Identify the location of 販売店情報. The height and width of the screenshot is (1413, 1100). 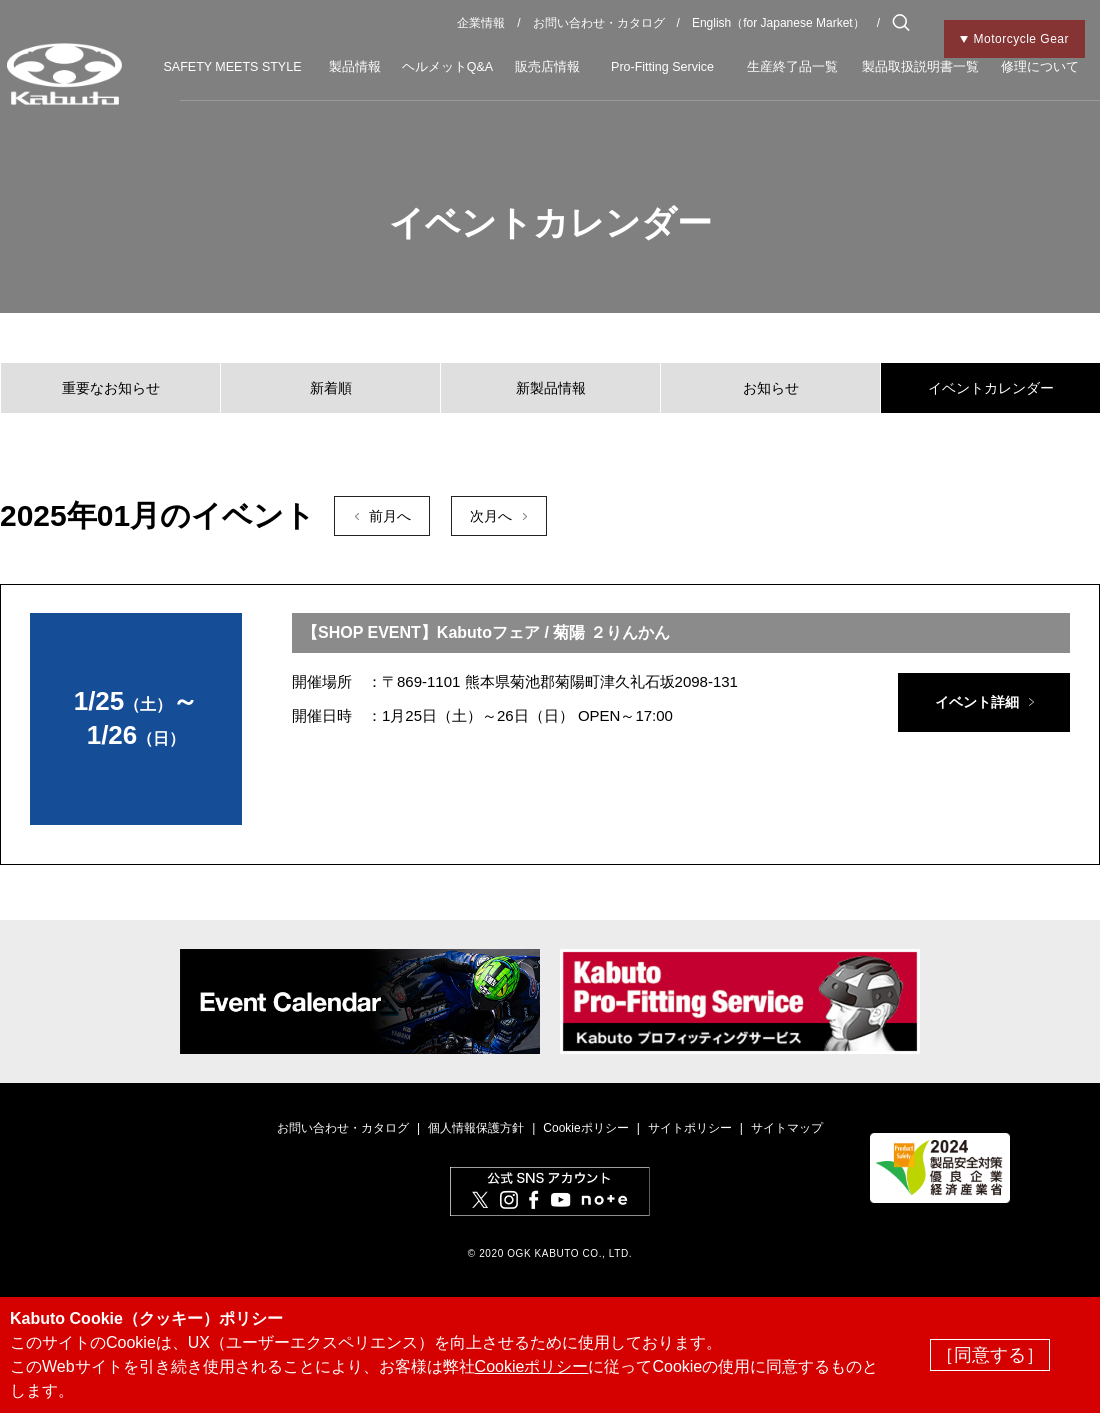
(547, 67).